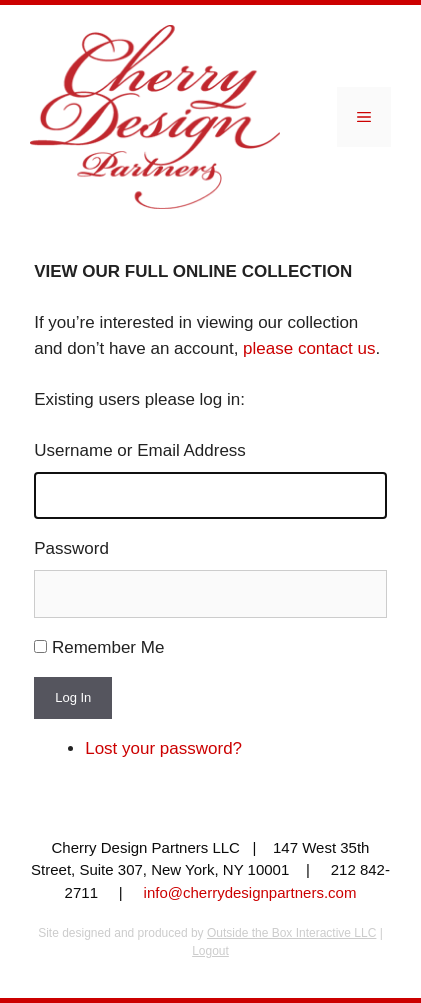 The height and width of the screenshot is (1003, 421). What do you see at coordinates (309, 348) in the screenshot?
I see `please contact us` at bounding box center [309, 348].